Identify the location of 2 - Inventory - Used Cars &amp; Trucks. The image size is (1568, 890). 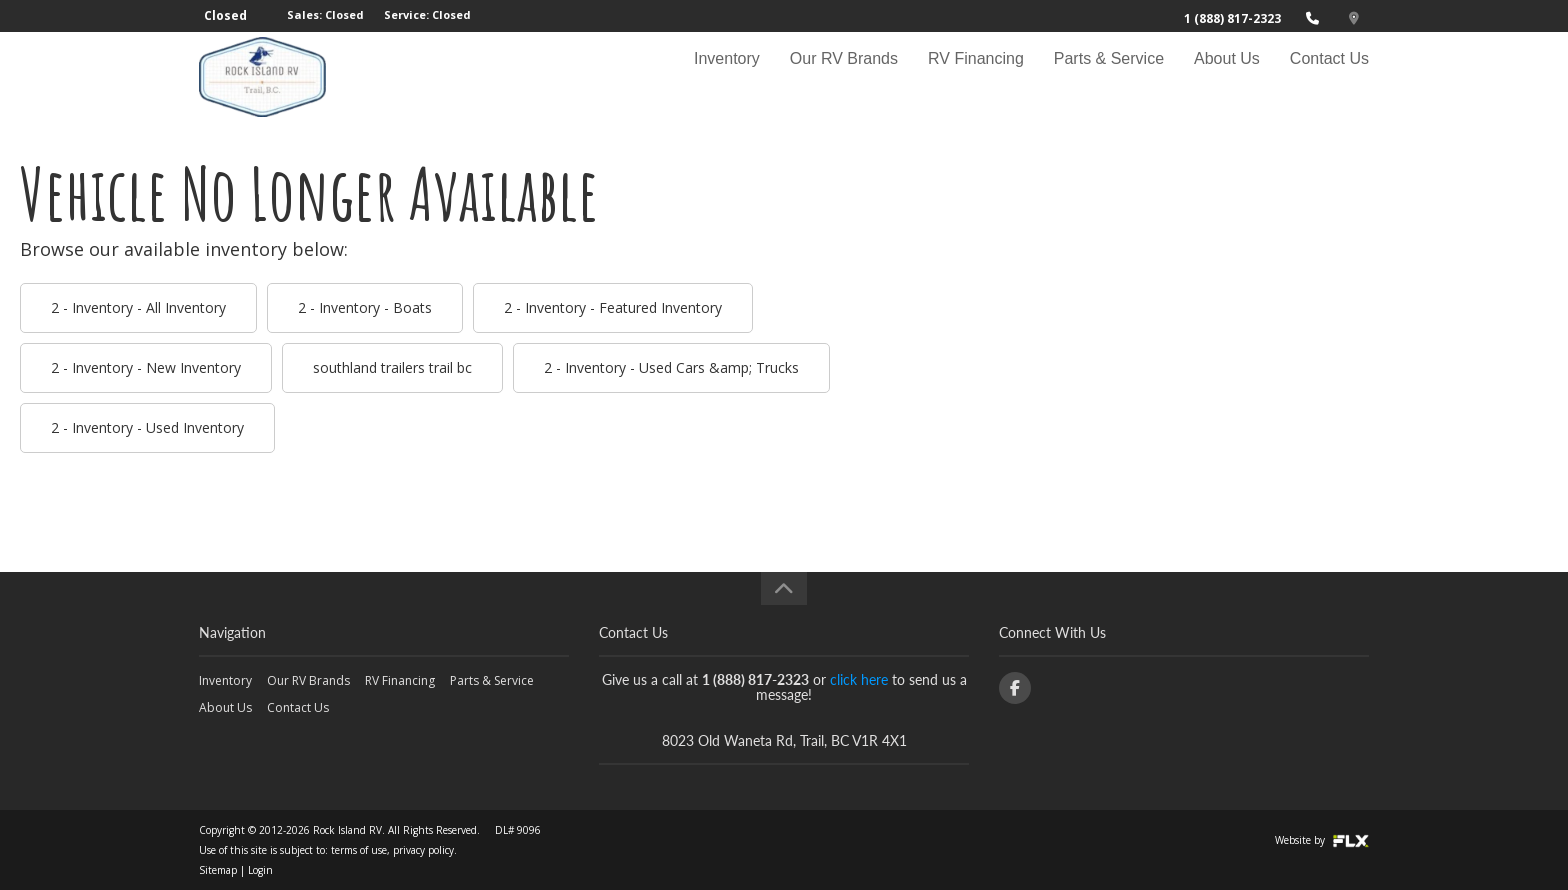
(671, 367).